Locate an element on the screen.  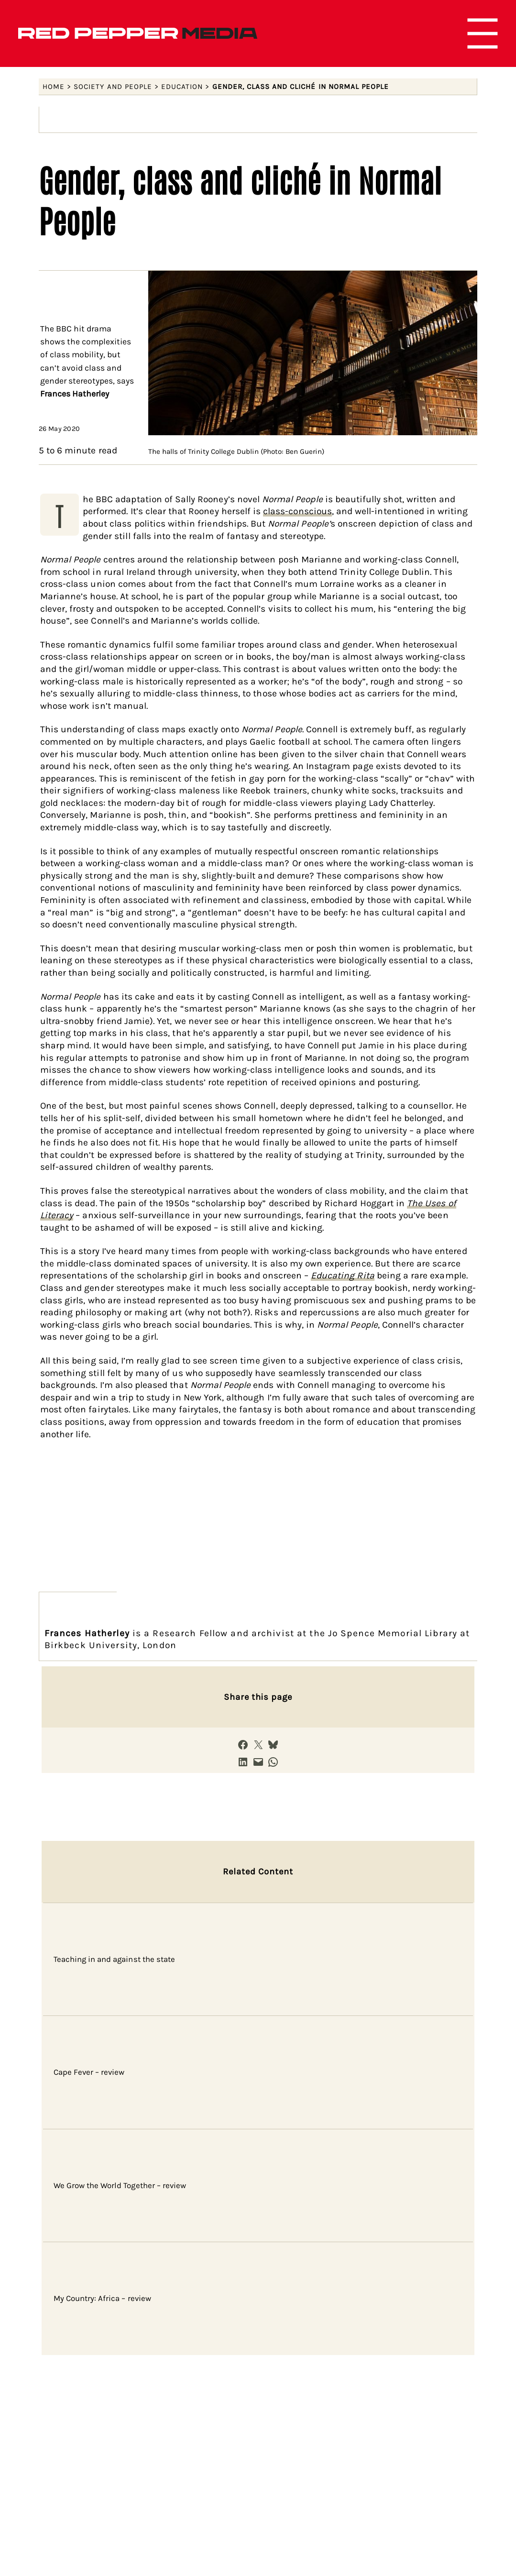
[Open menu] is located at coordinates (482, 33).